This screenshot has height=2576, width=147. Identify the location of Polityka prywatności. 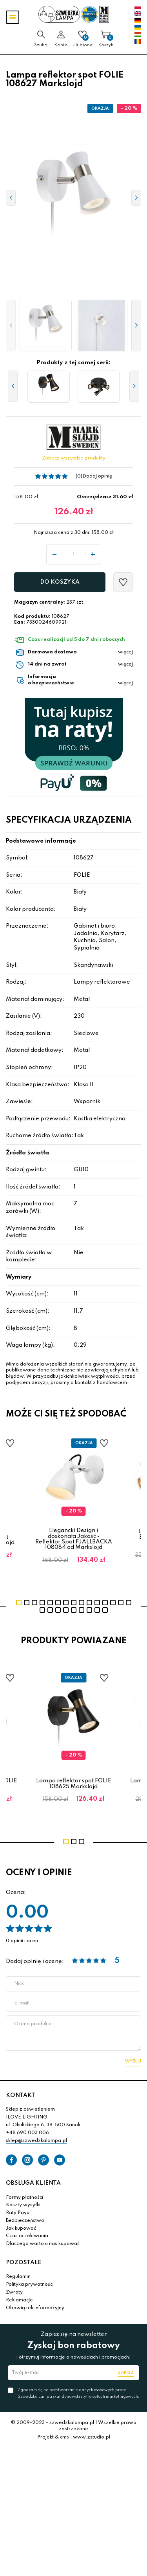
(30, 2284).